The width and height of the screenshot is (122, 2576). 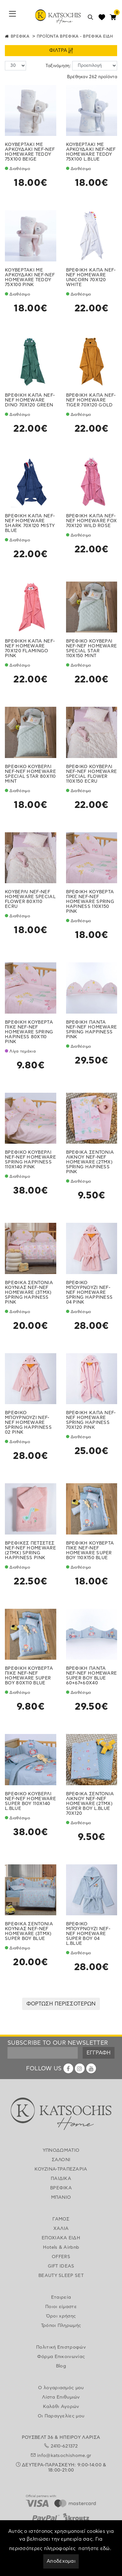 I want to click on ΚΟΥΖΙΝΑ-ΤΡΑΠΕΖΑΡΙΑ, so click(x=60, y=2169).